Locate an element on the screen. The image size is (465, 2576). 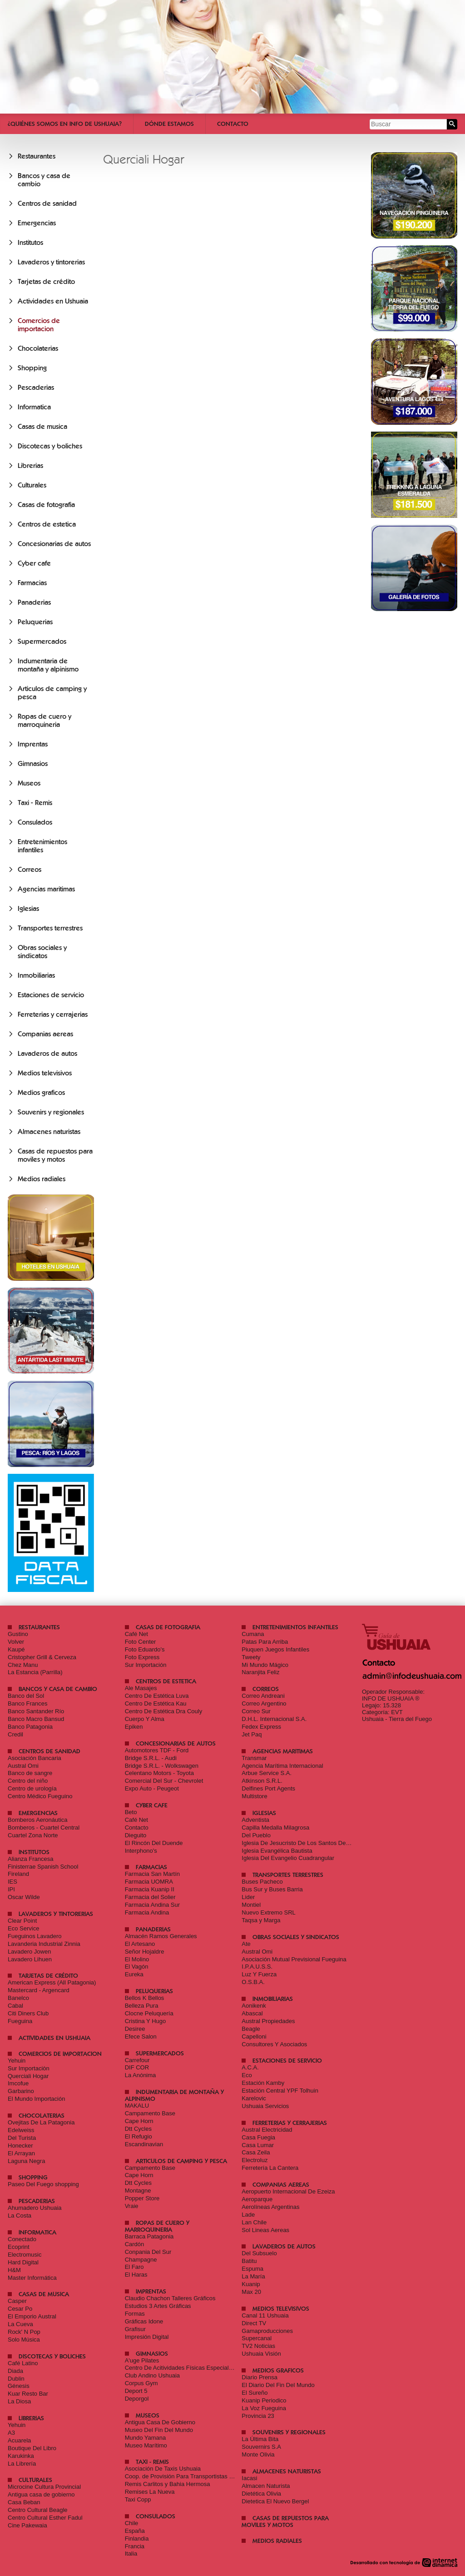
Austral Omi is located at coordinates (23, 1765).